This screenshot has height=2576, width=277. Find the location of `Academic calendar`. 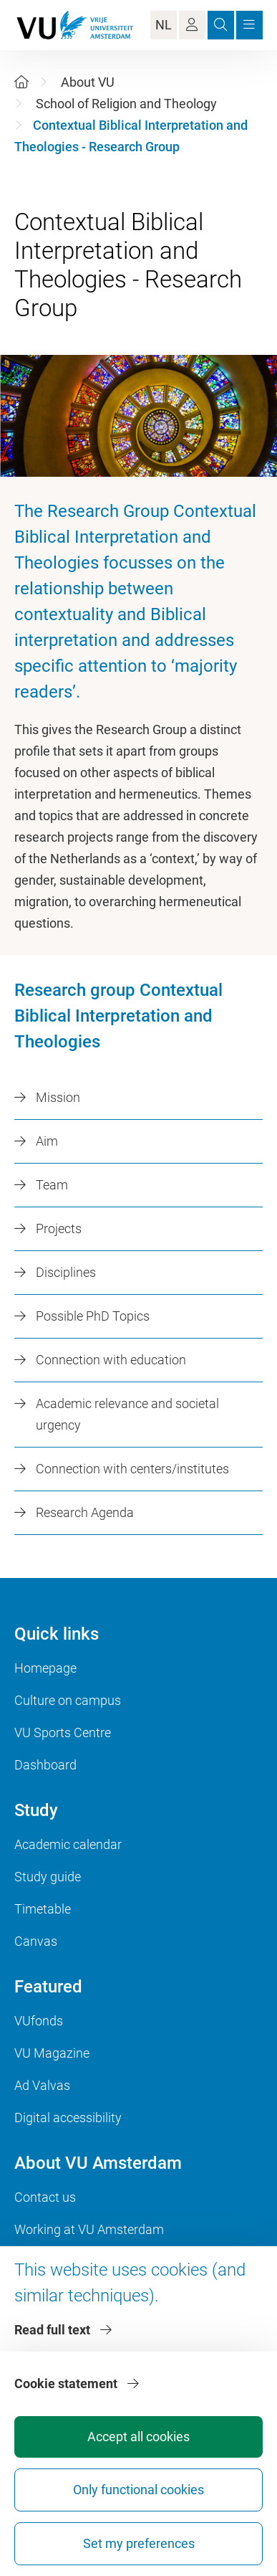

Academic calendar is located at coordinates (68, 1844).